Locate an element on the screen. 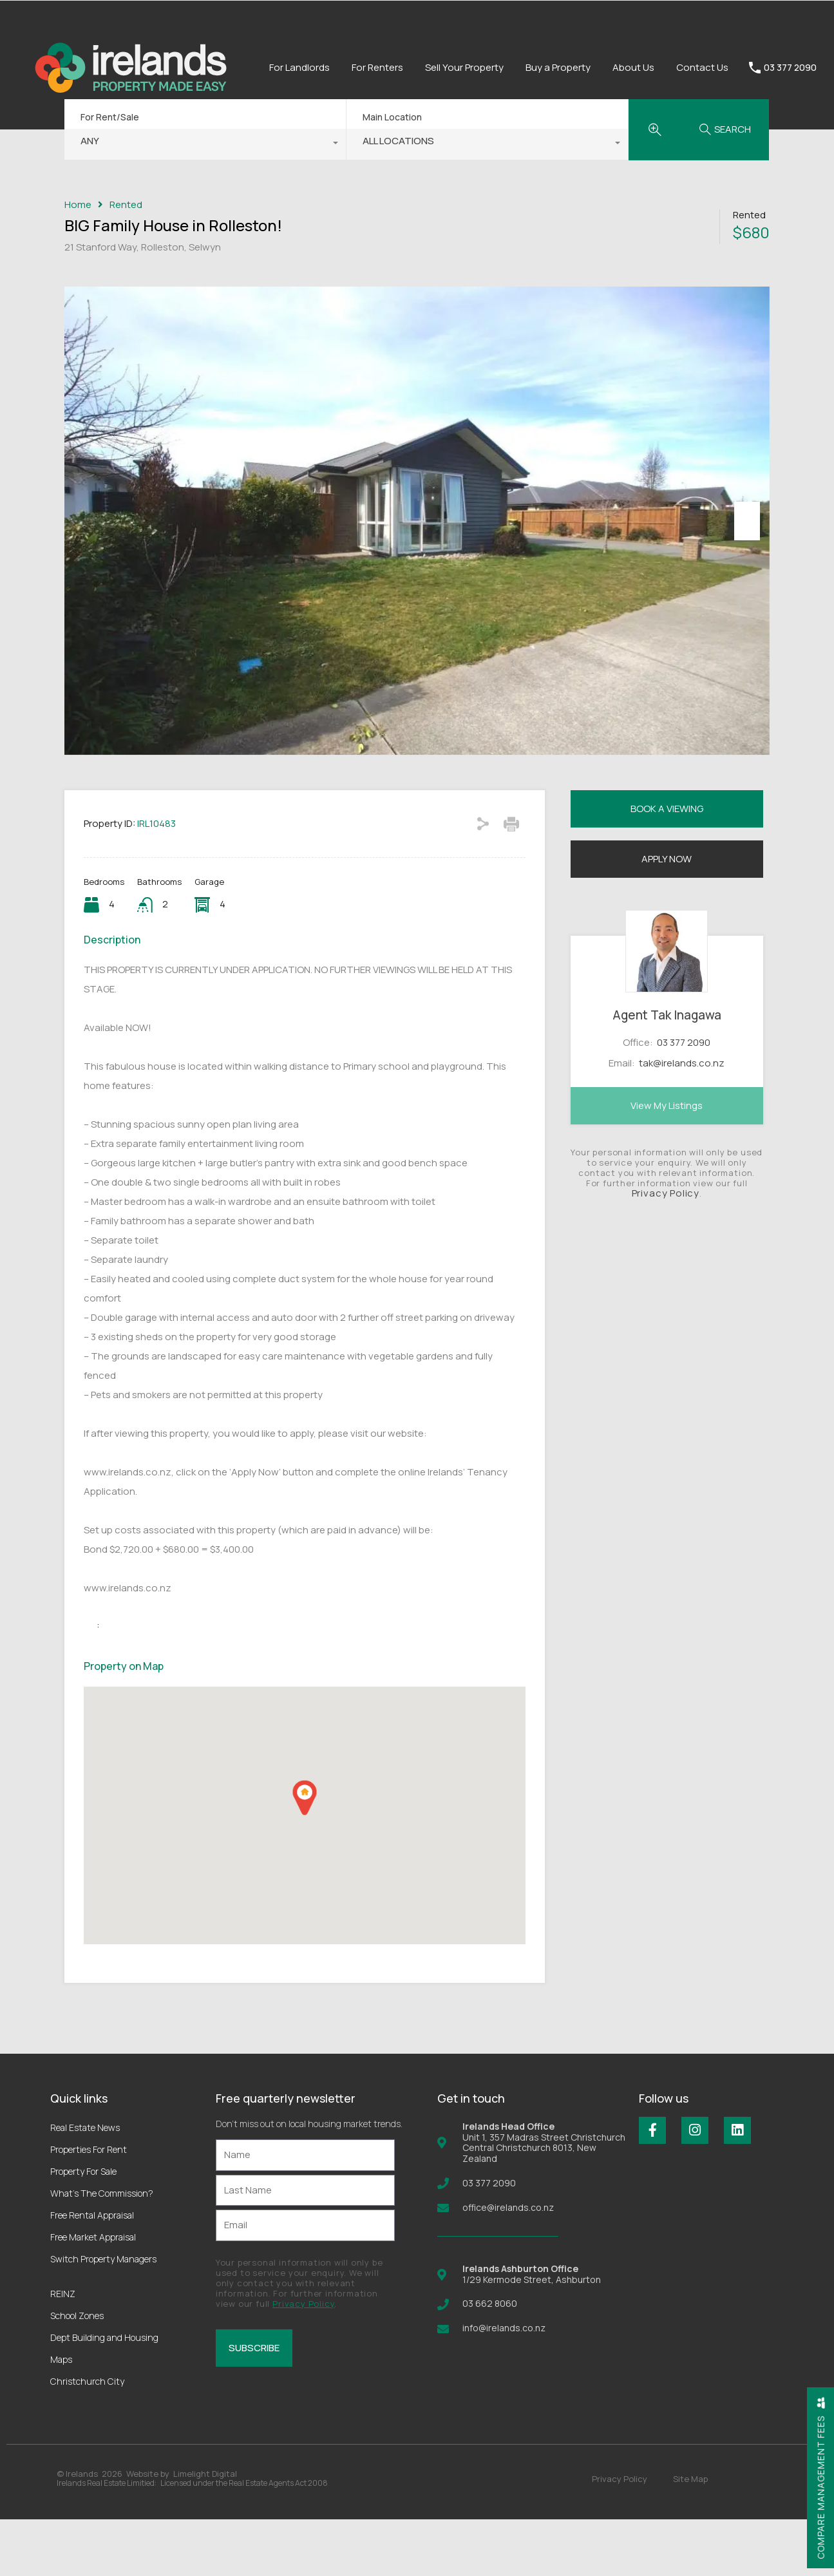 This screenshot has width=834, height=2576. Maps is located at coordinates (61, 2416).